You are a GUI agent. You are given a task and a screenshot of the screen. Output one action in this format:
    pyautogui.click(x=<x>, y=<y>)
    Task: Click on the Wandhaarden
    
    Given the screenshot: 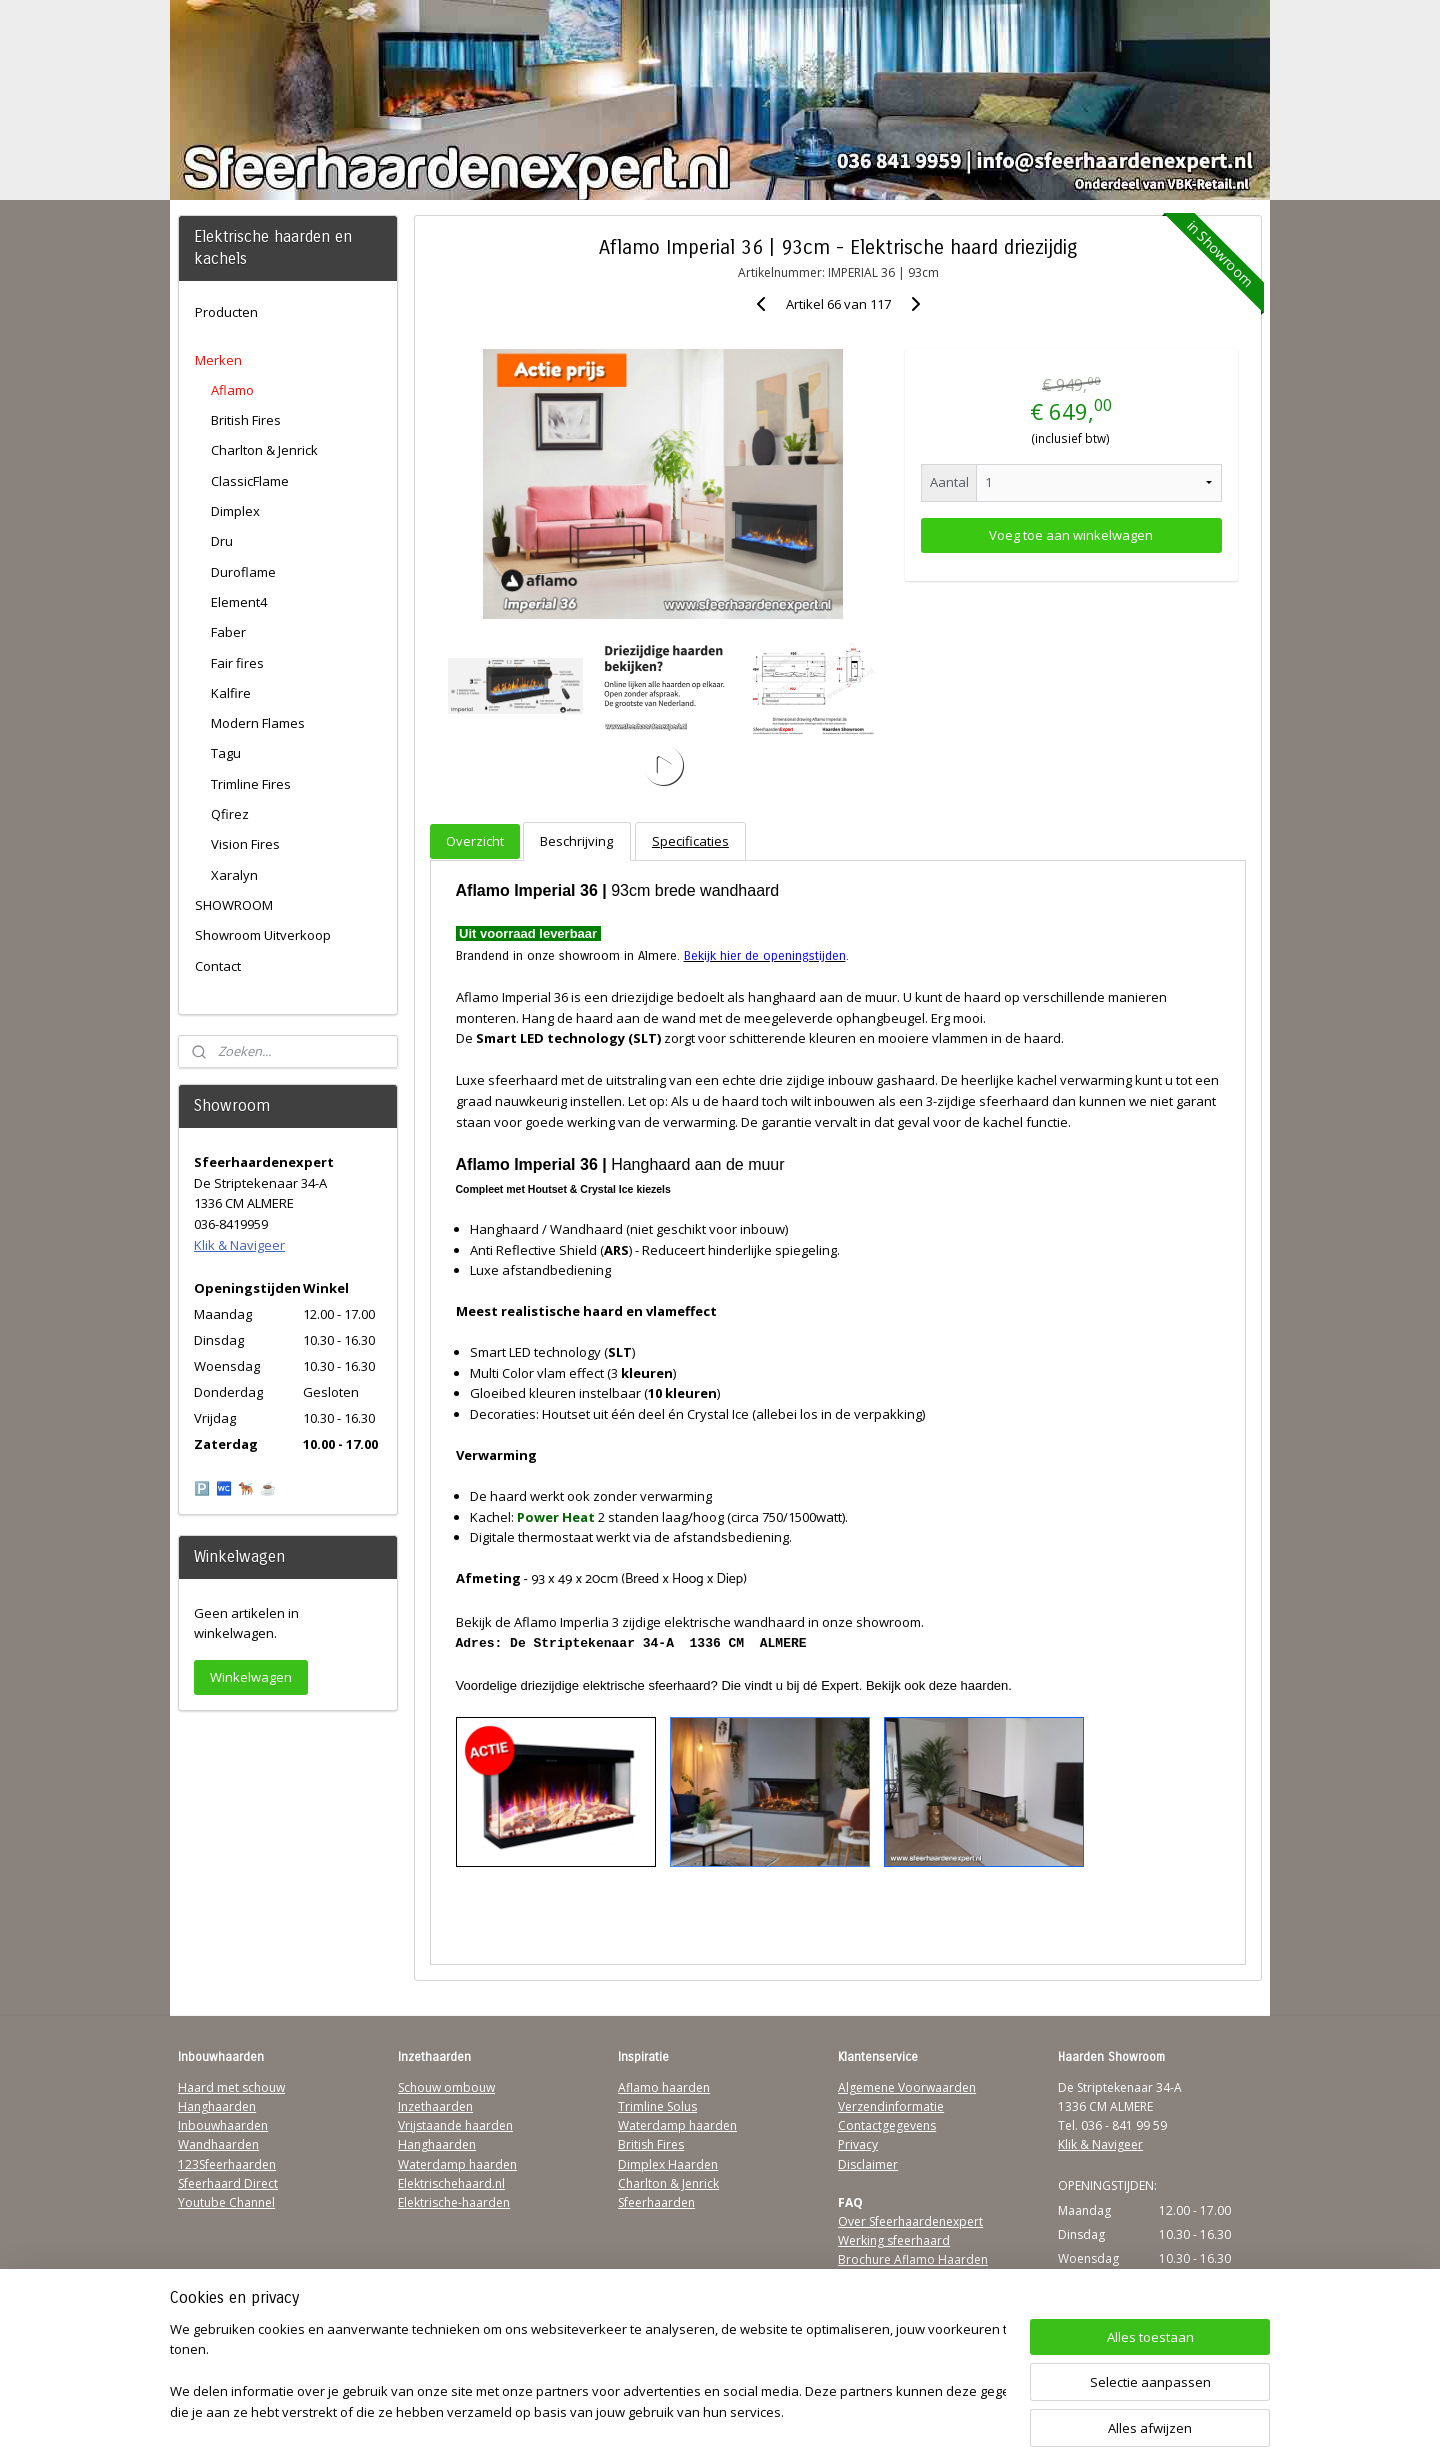 What is the action you would take?
    pyautogui.click(x=218, y=2144)
    